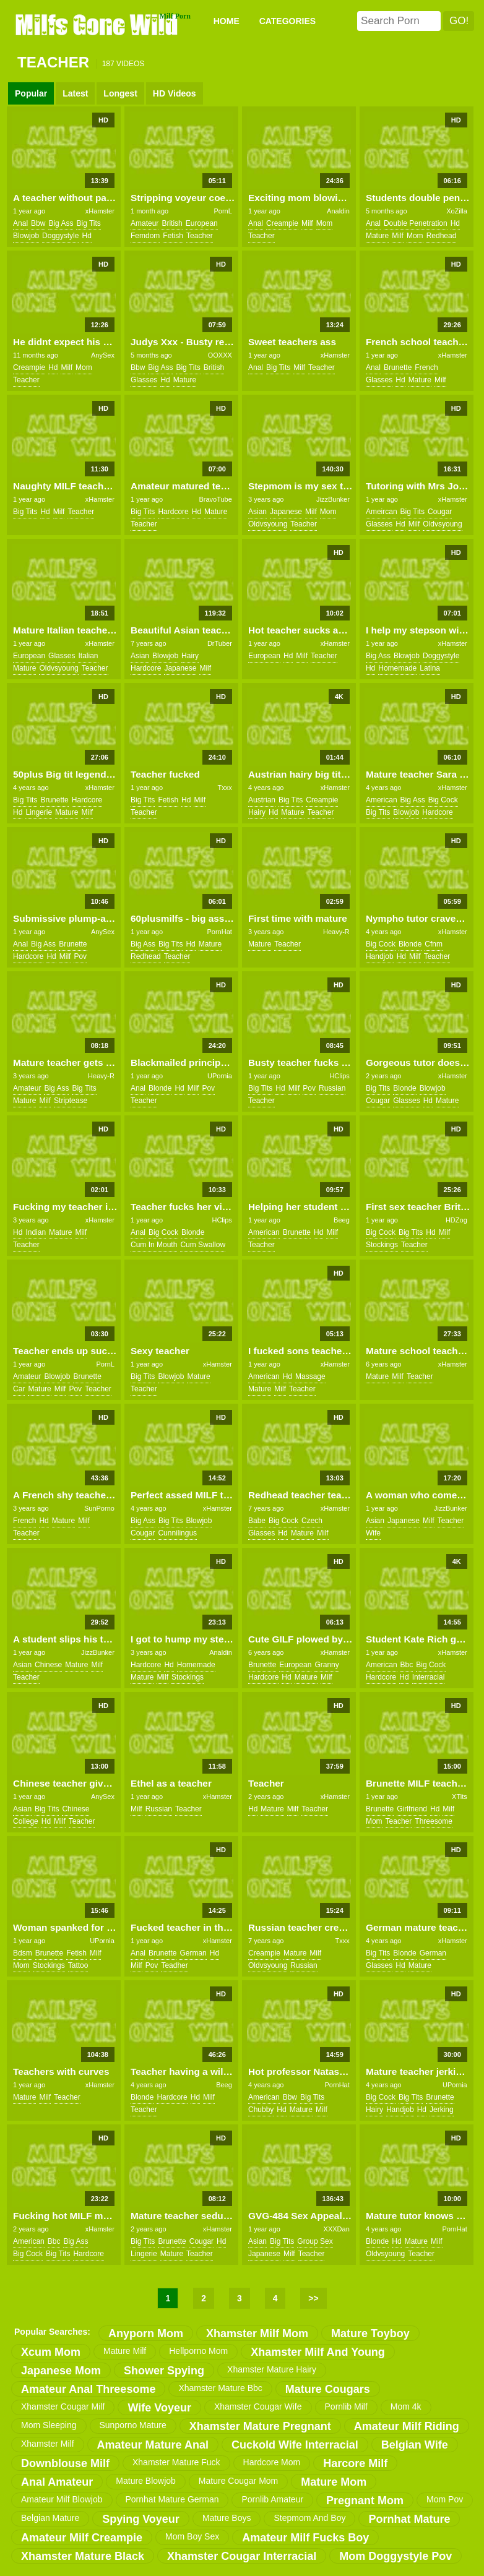  I want to click on PornHat, so click(219, 931).